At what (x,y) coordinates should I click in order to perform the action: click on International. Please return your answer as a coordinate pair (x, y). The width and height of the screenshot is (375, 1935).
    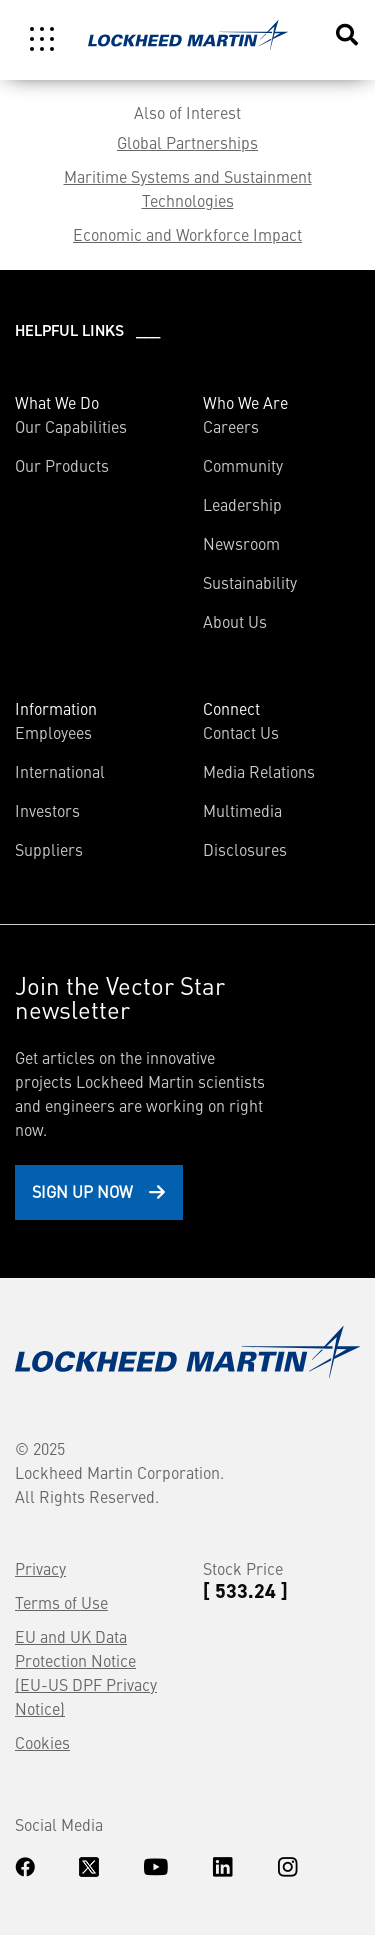
    Looking at the image, I should click on (60, 771).